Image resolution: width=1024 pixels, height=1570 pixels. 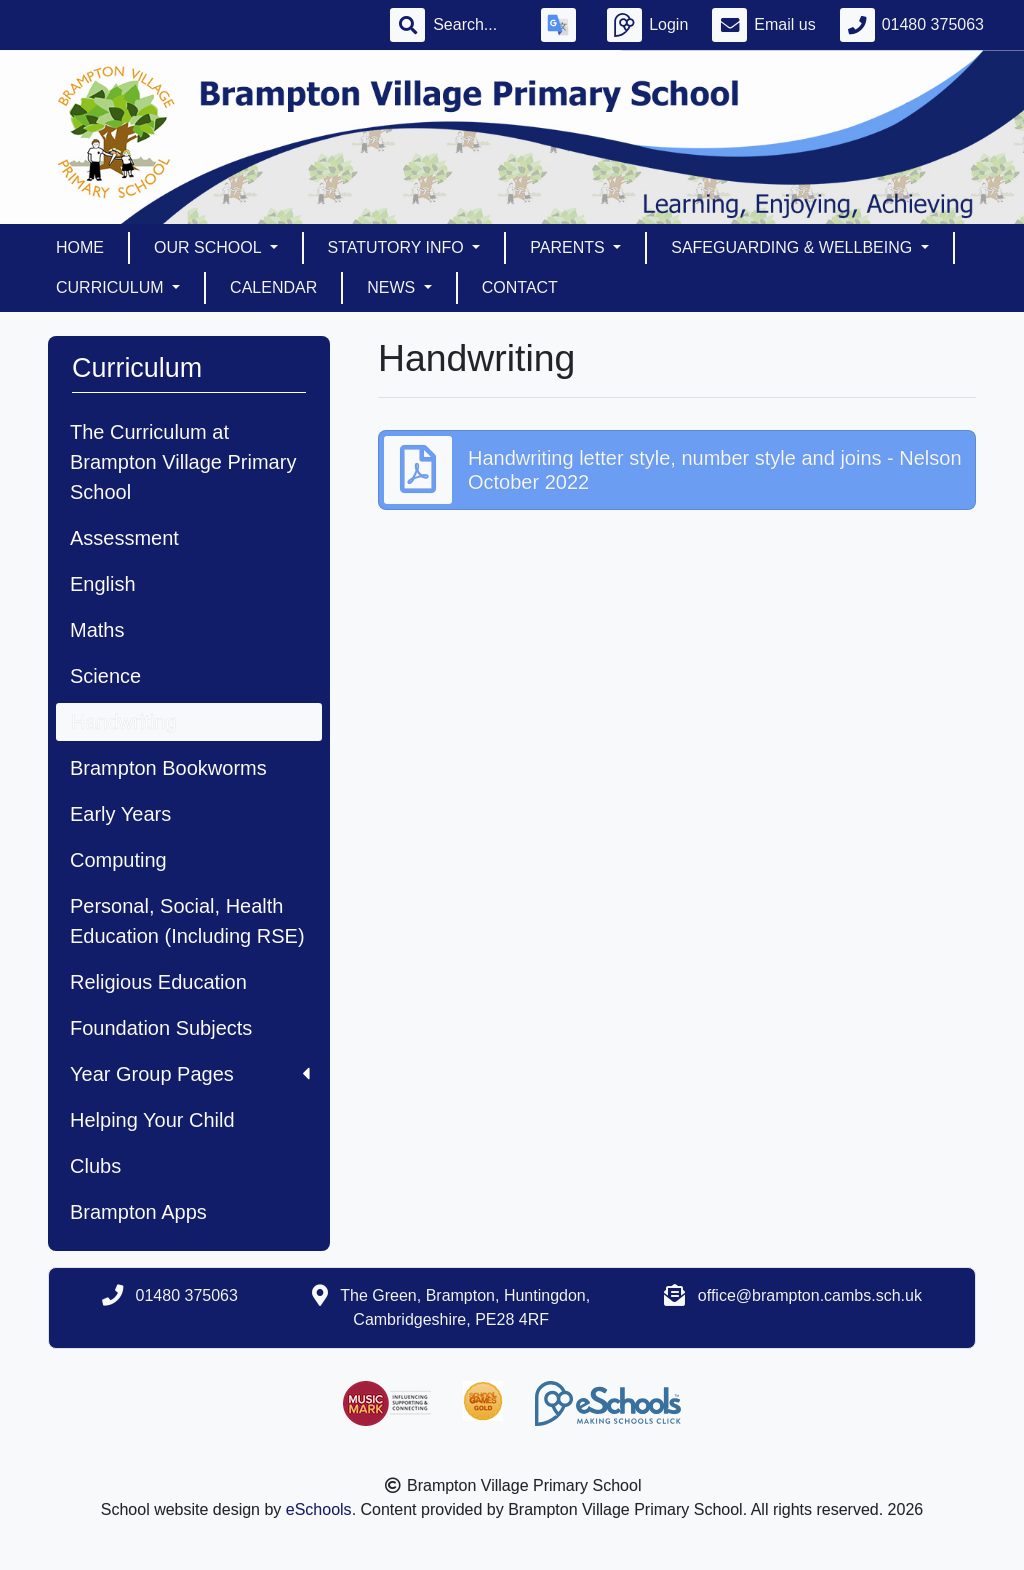 What do you see at coordinates (520, 287) in the screenshot?
I see `Contact` at bounding box center [520, 287].